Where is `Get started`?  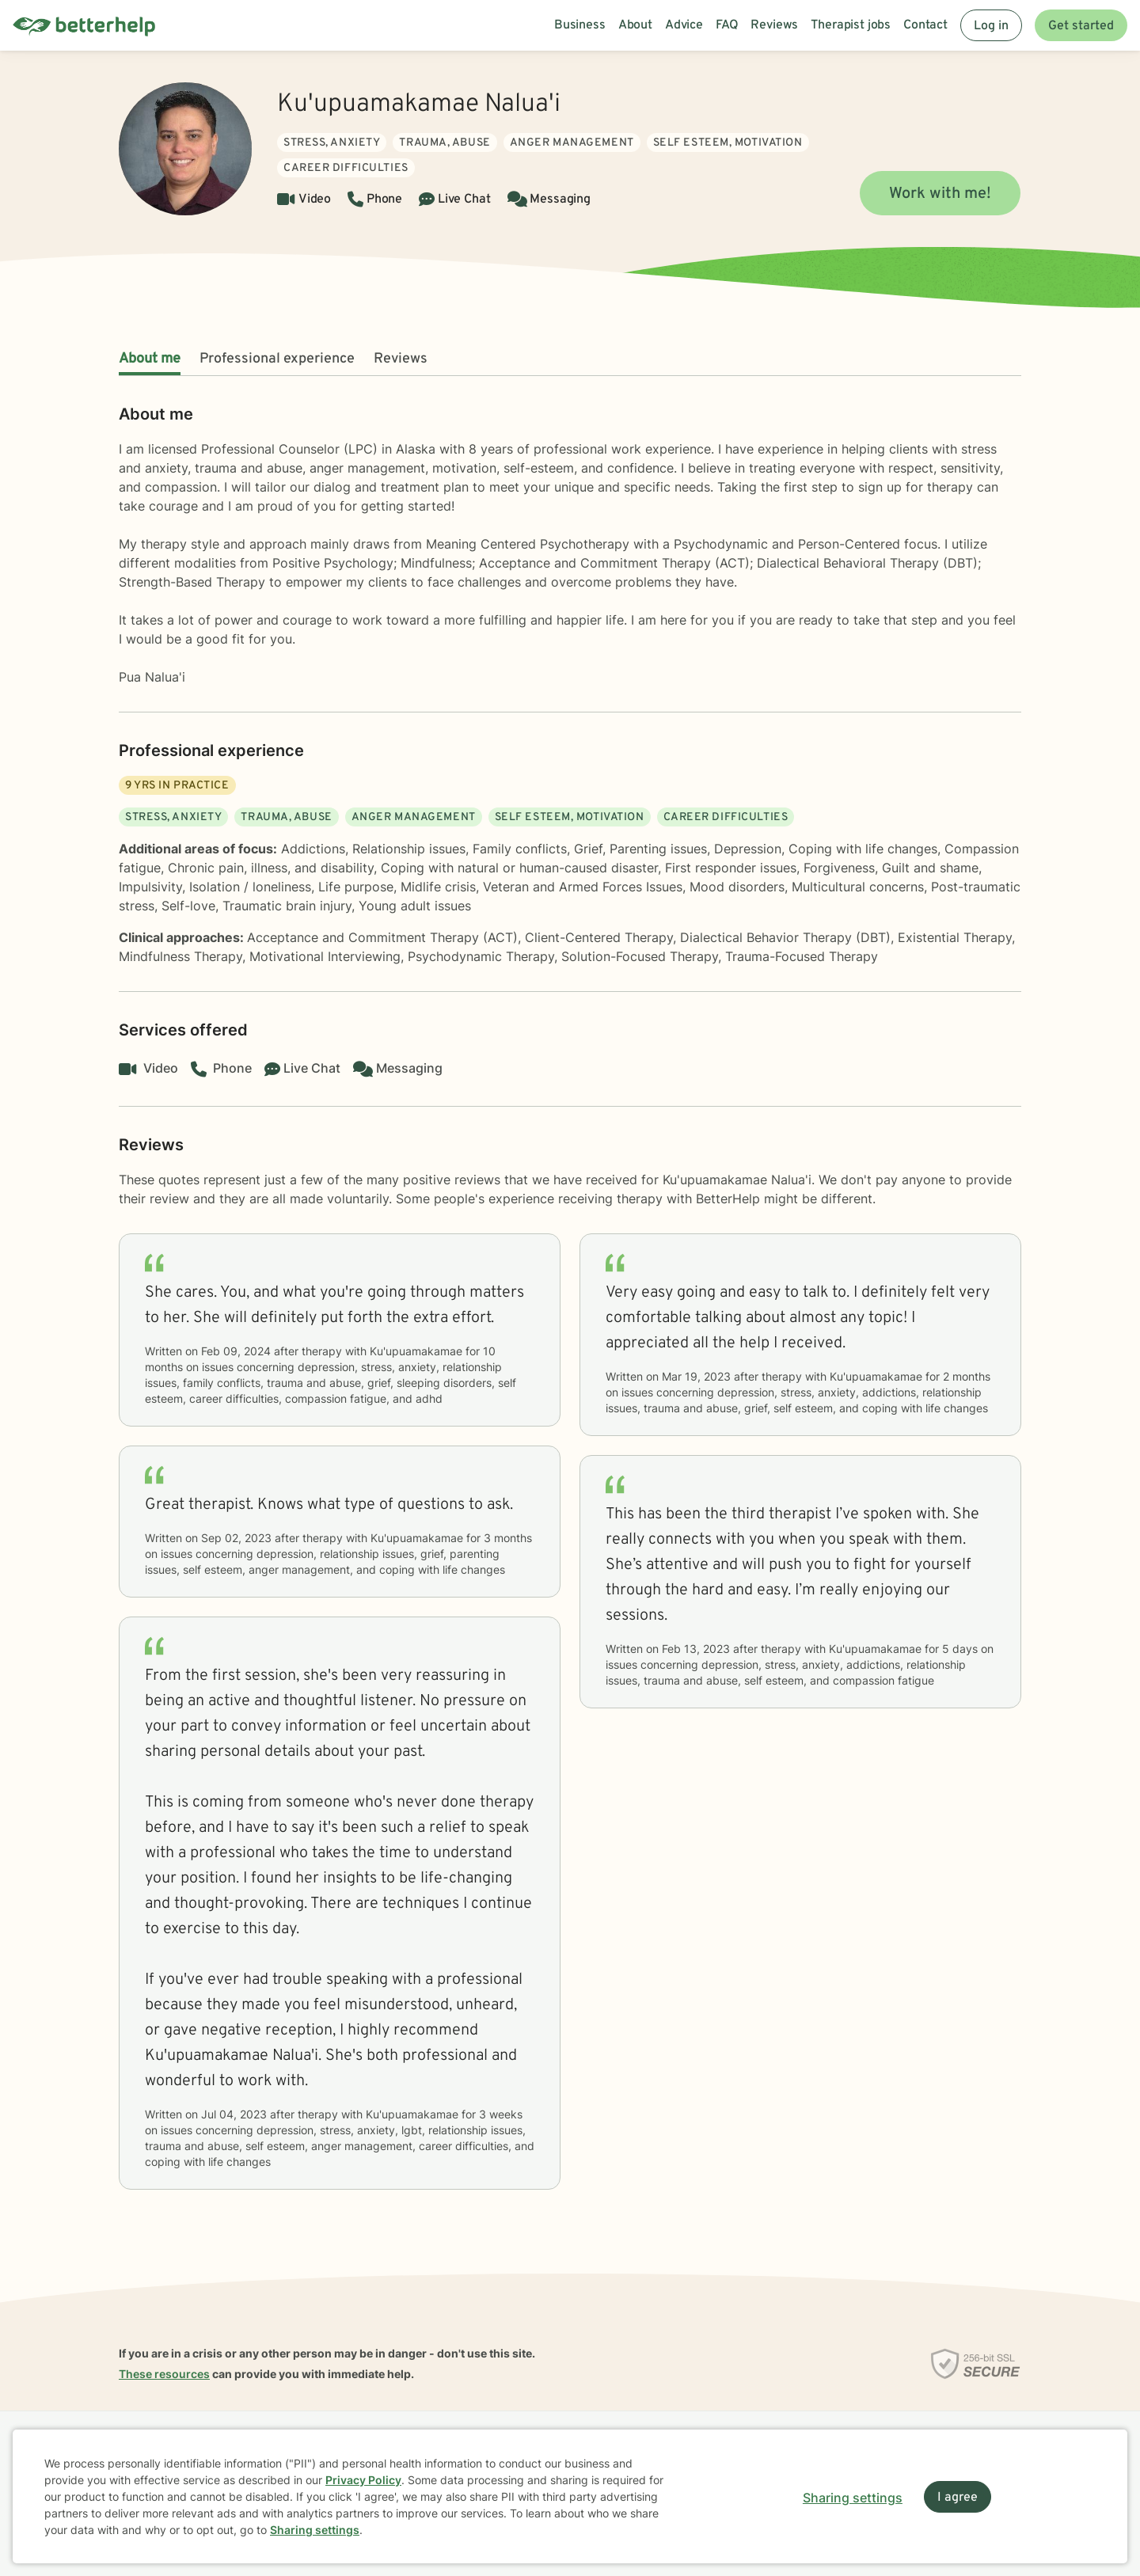
Get started is located at coordinates (1081, 26).